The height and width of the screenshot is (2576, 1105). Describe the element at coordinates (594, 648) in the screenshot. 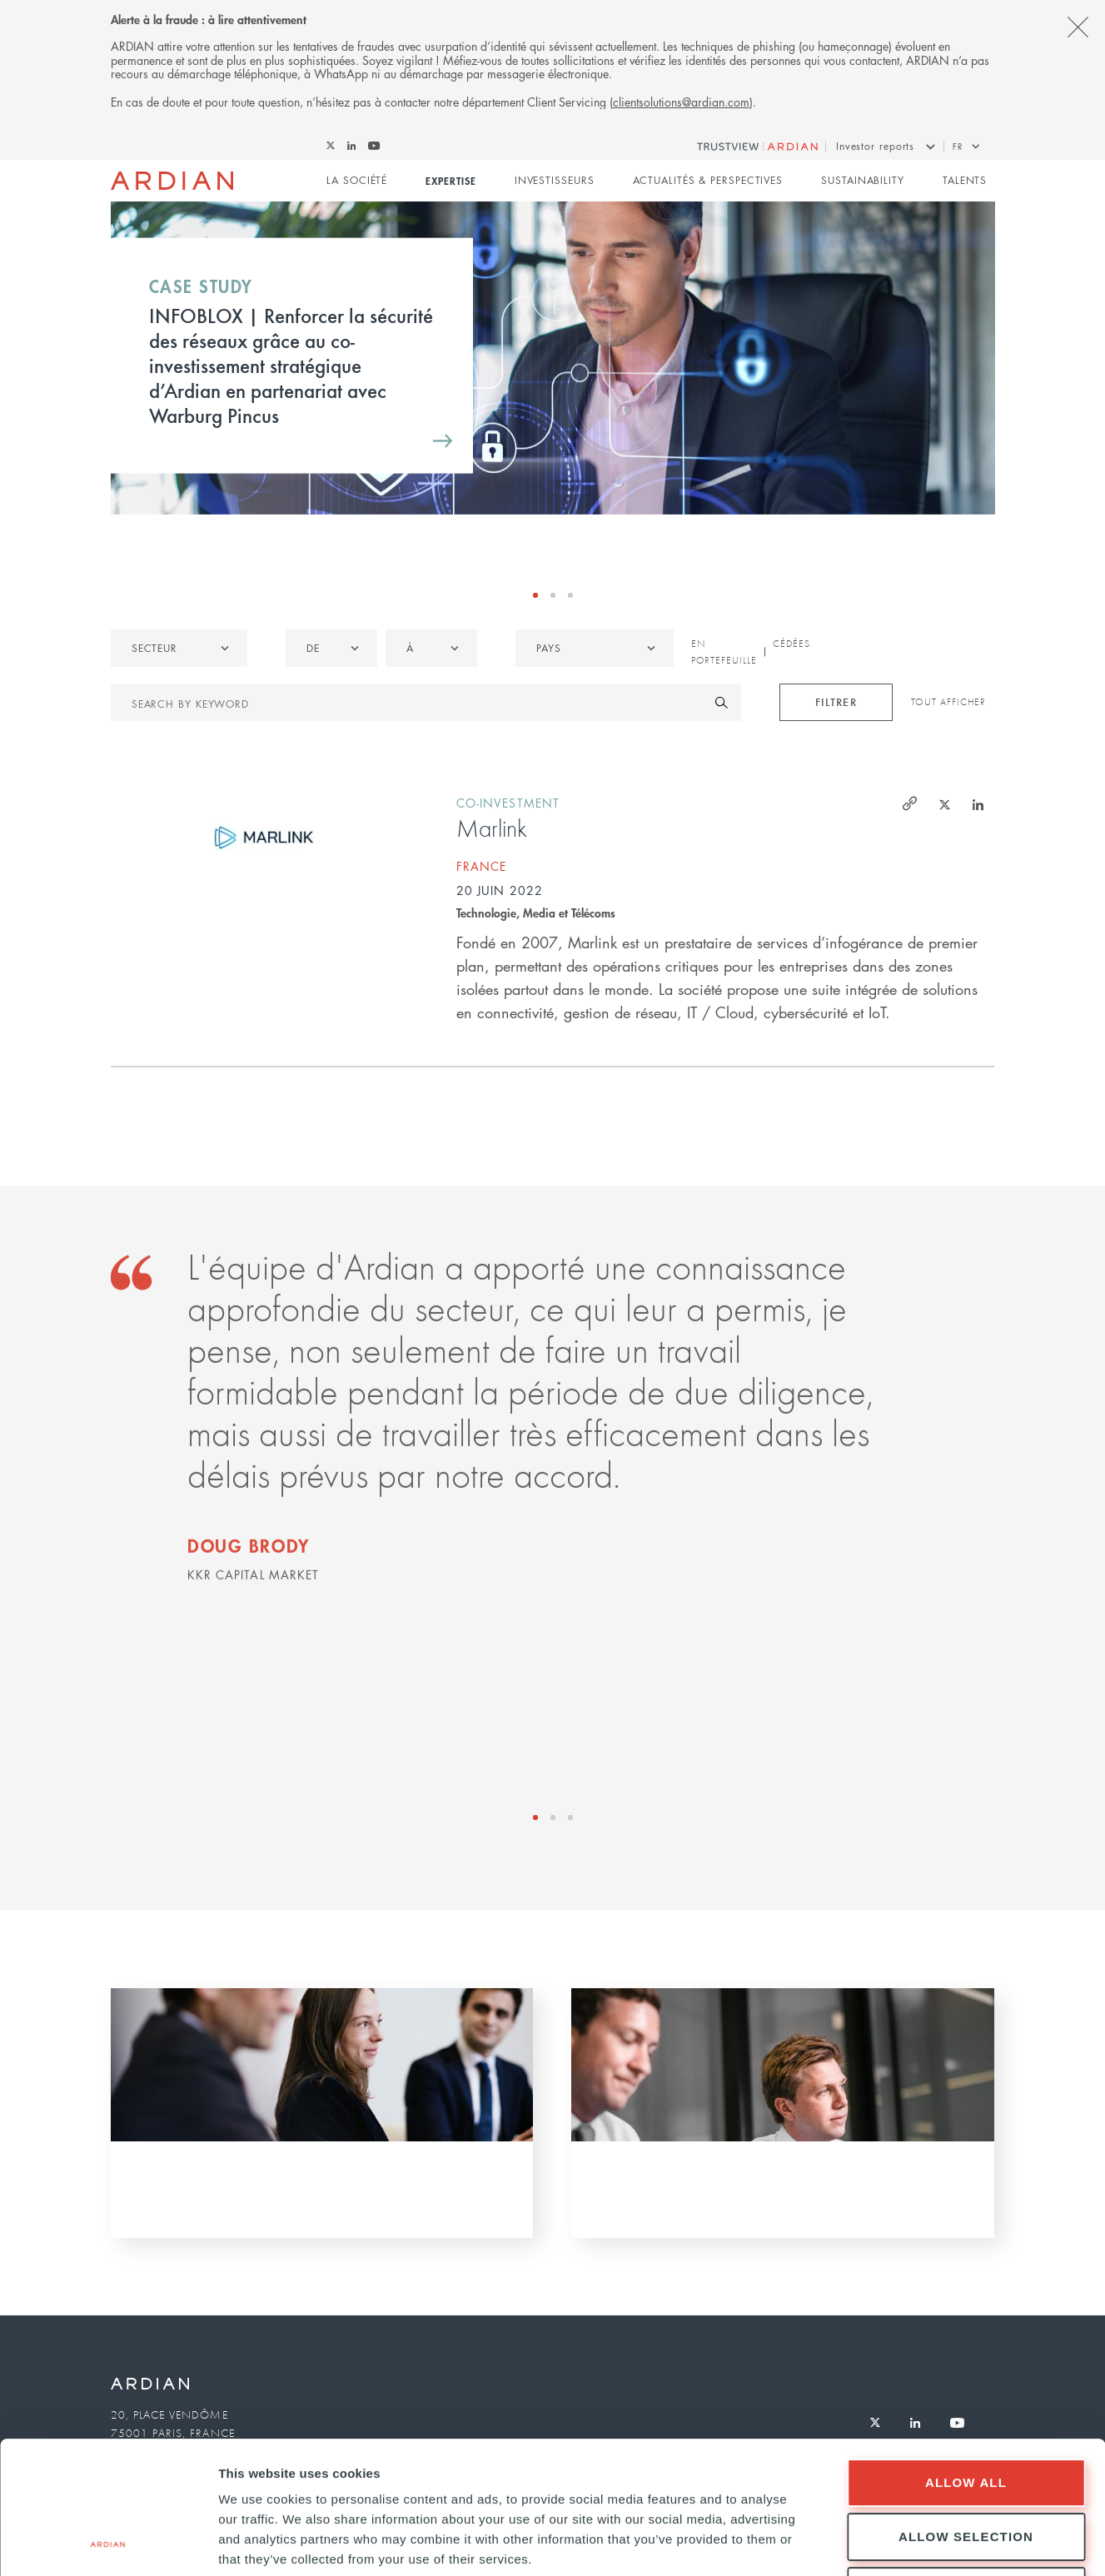

I see `[combobox]` at that location.